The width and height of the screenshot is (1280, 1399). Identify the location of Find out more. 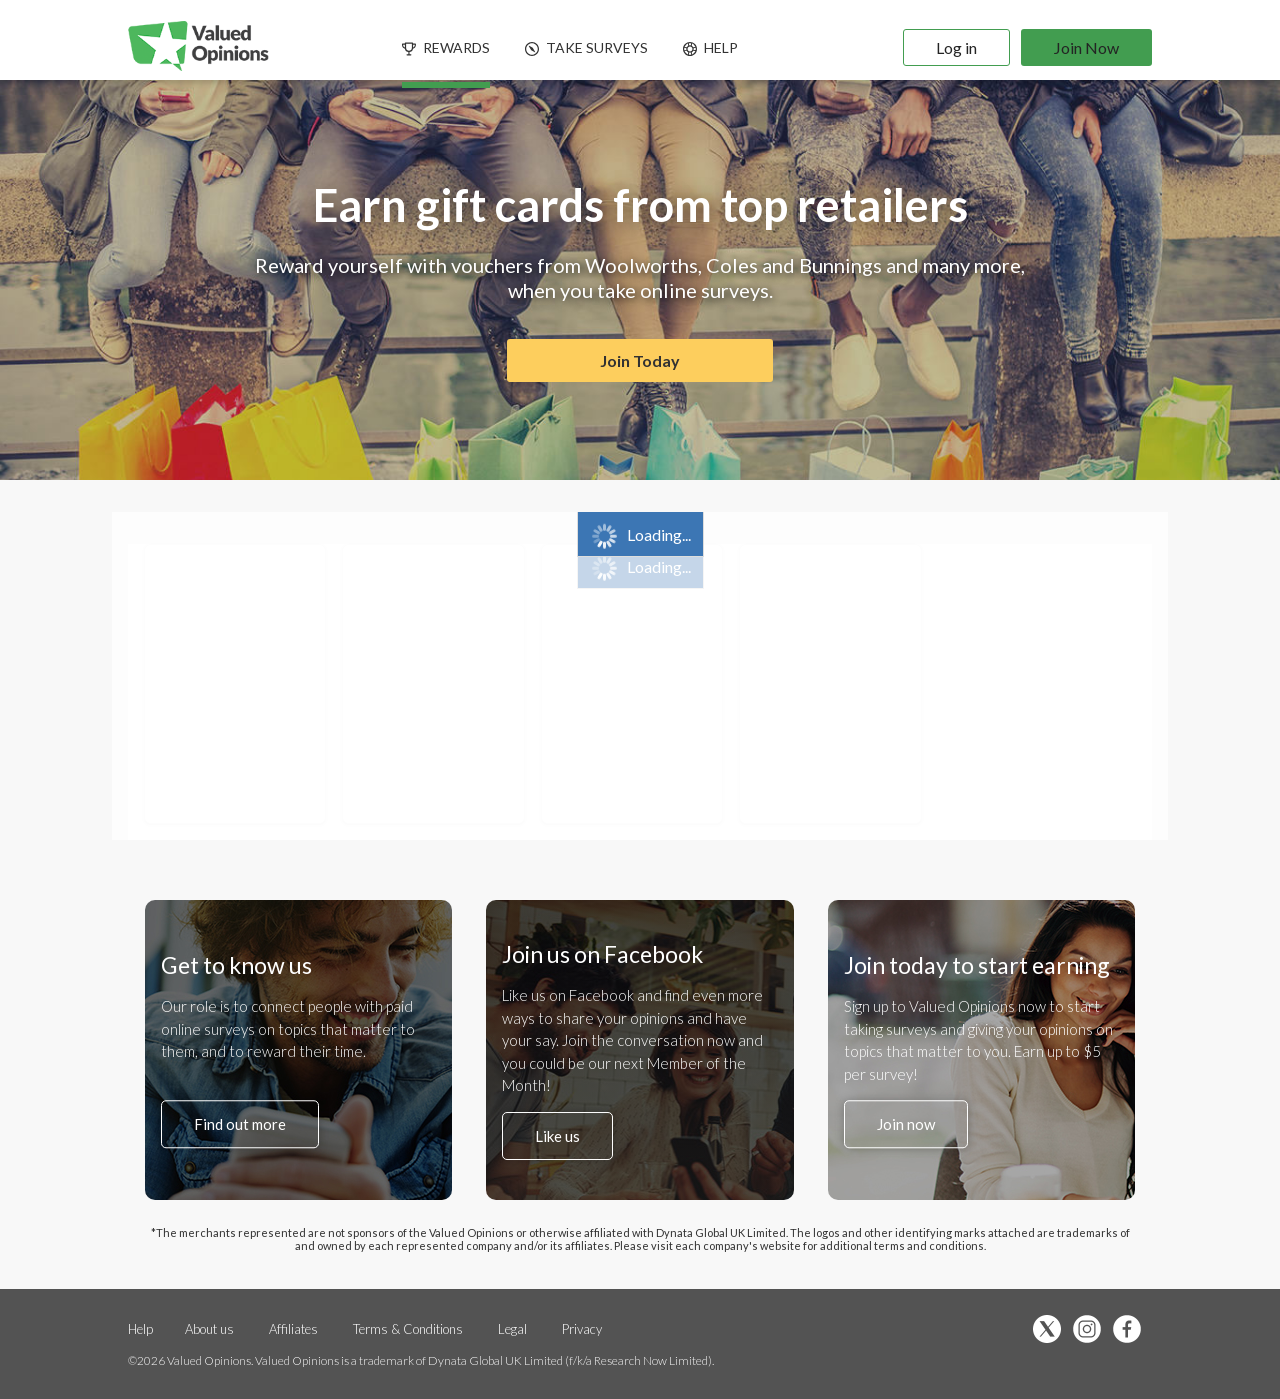
(240, 1124).